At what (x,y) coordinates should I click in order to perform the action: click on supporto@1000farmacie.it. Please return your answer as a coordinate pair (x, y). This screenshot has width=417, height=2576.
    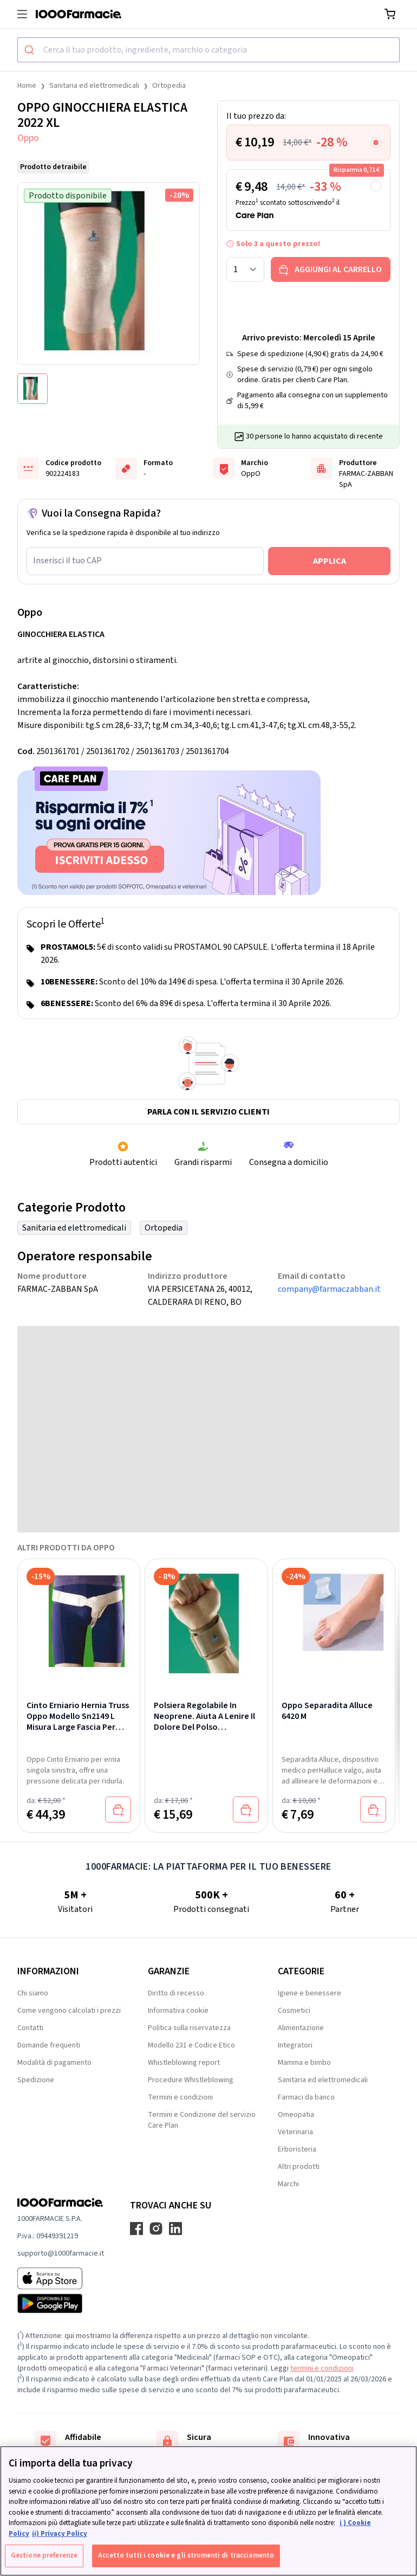
    Looking at the image, I should click on (60, 2253).